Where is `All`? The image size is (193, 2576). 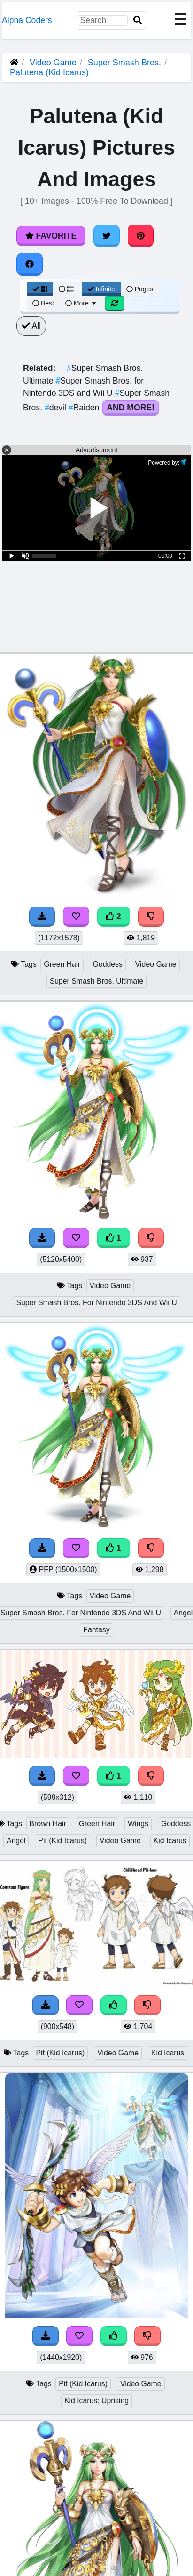
All is located at coordinates (31, 325).